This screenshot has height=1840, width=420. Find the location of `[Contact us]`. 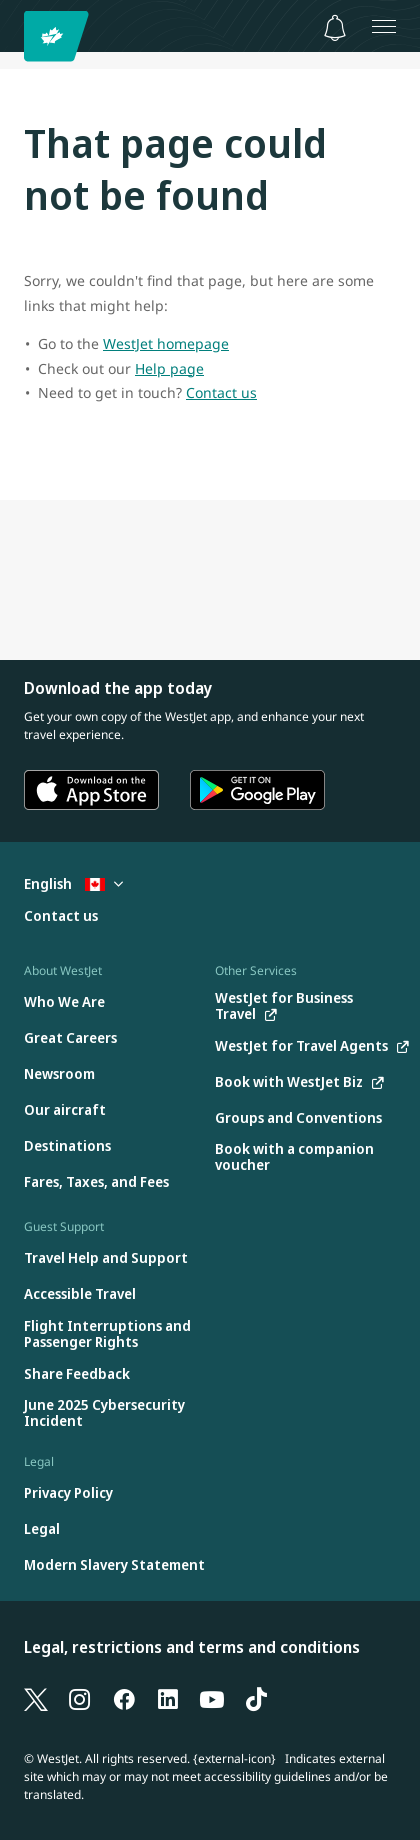

[Contact us] is located at coordinates (61, 916).